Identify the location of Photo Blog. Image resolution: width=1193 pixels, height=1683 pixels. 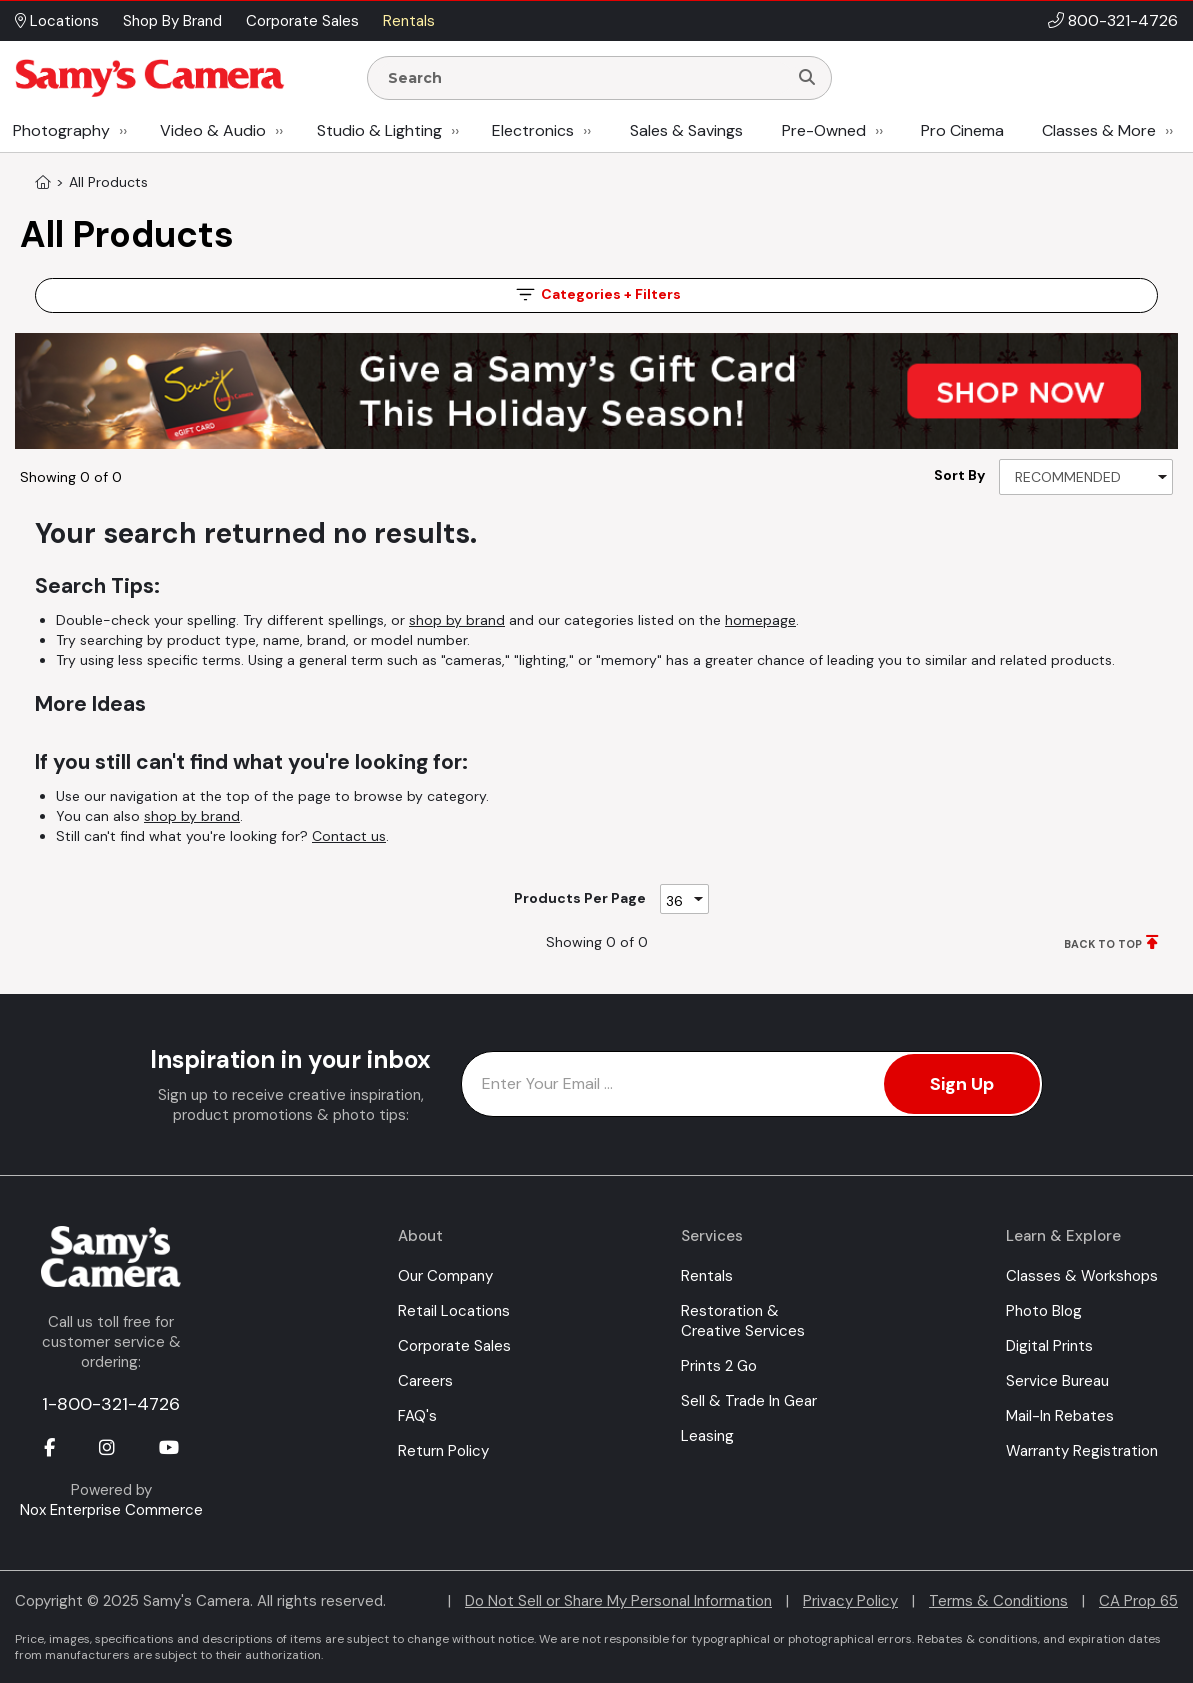
(1044, 1311).